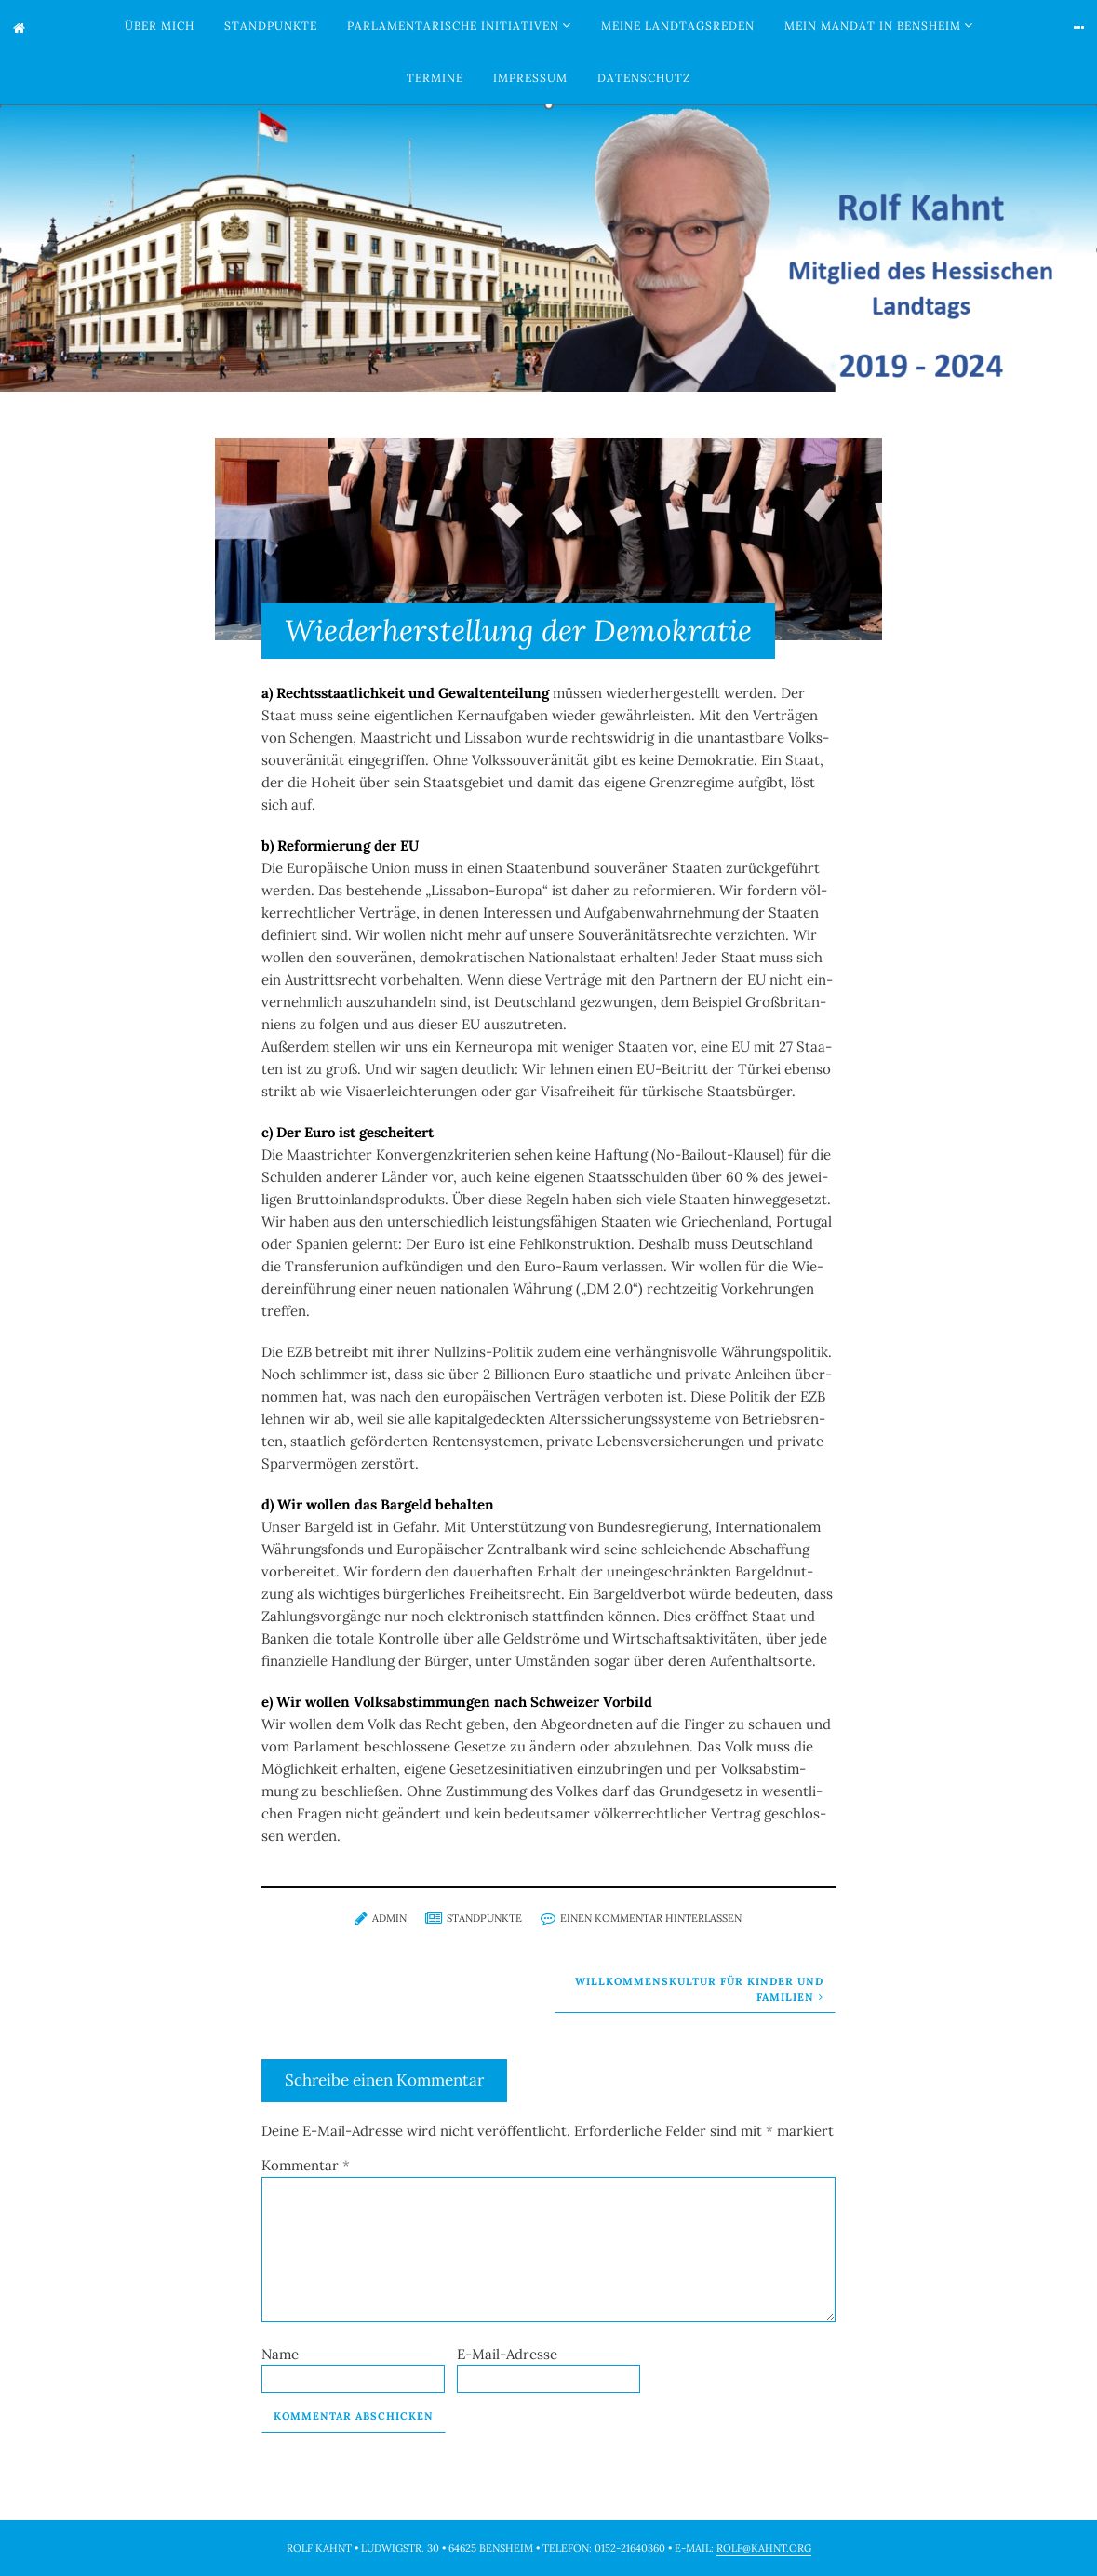 The height and width of the screenshot is (2576, 1097). What do you see at coordinates (270, 26) in the screenshot?
I see `Standpunkte` at bounding box center [270, 26].